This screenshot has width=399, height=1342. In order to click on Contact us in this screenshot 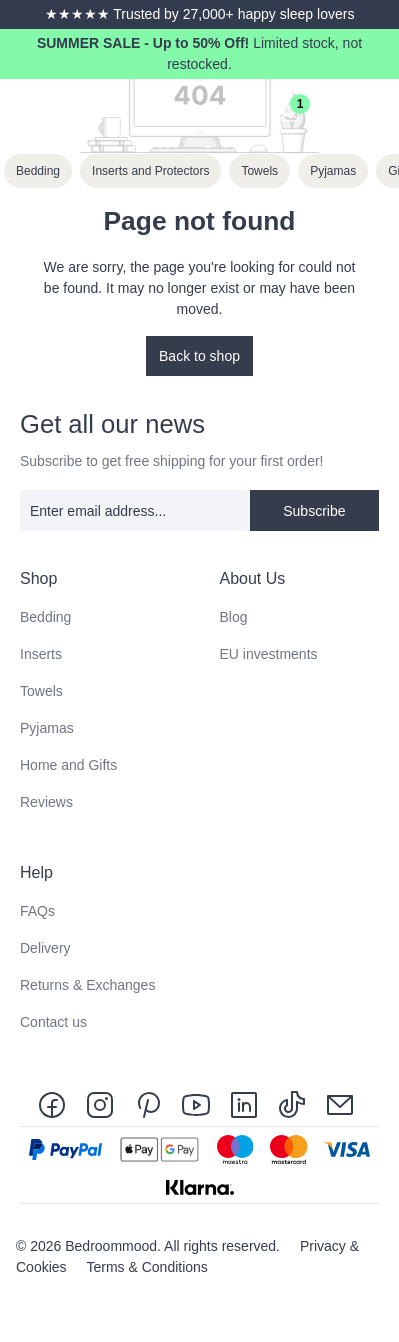, I will do `click(53, 1022)`.